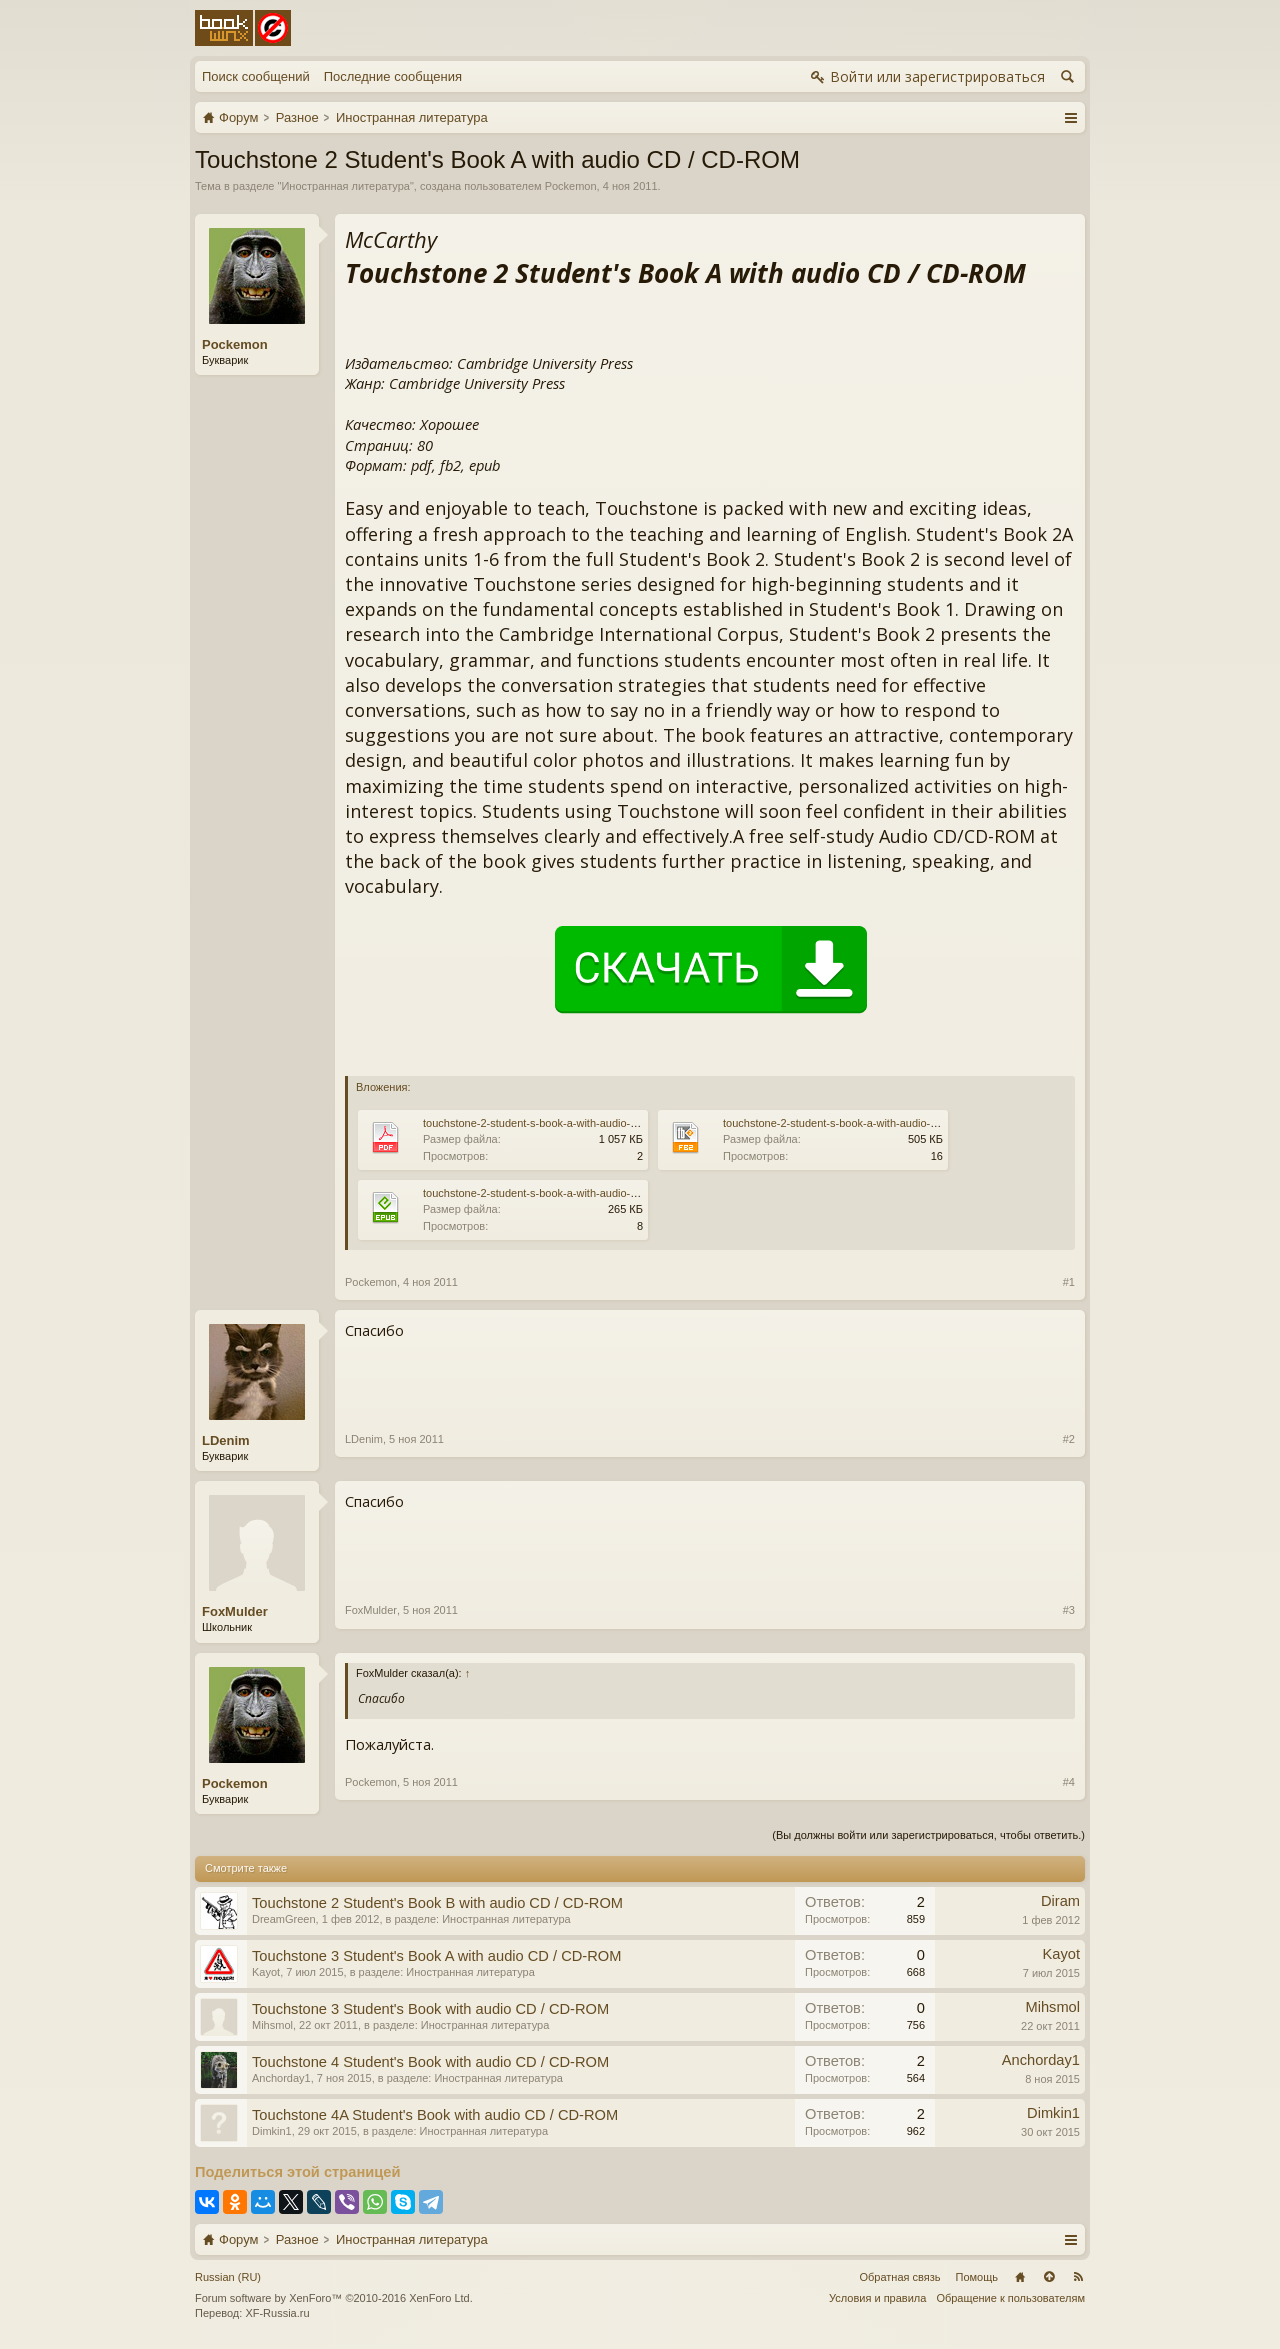  What do you see at coordinates (430, 2009) in the screenshot?
I see `Touchstone 3 Student's Book with audio CD / CD-ROM` at bounding box center [430, 2009].